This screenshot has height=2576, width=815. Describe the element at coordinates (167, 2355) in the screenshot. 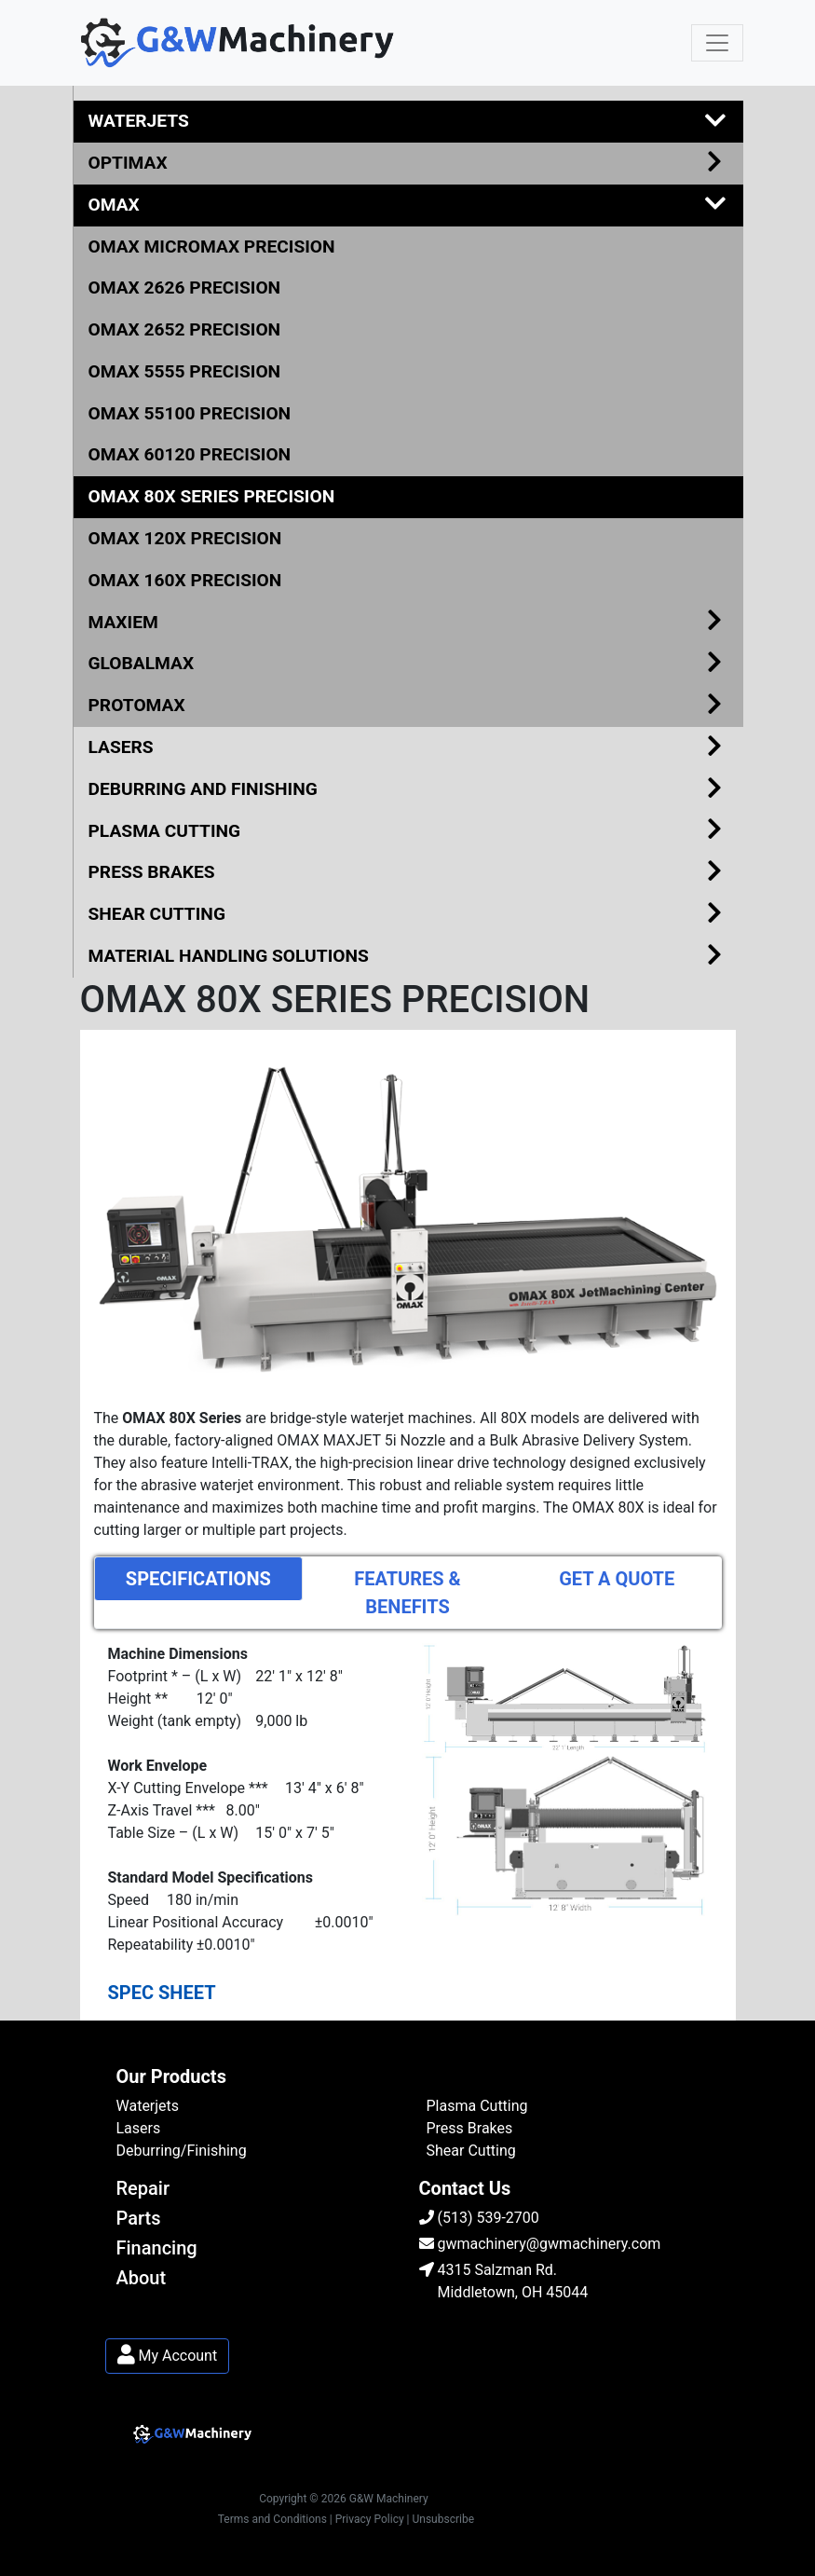

I see `My Account` at that location.